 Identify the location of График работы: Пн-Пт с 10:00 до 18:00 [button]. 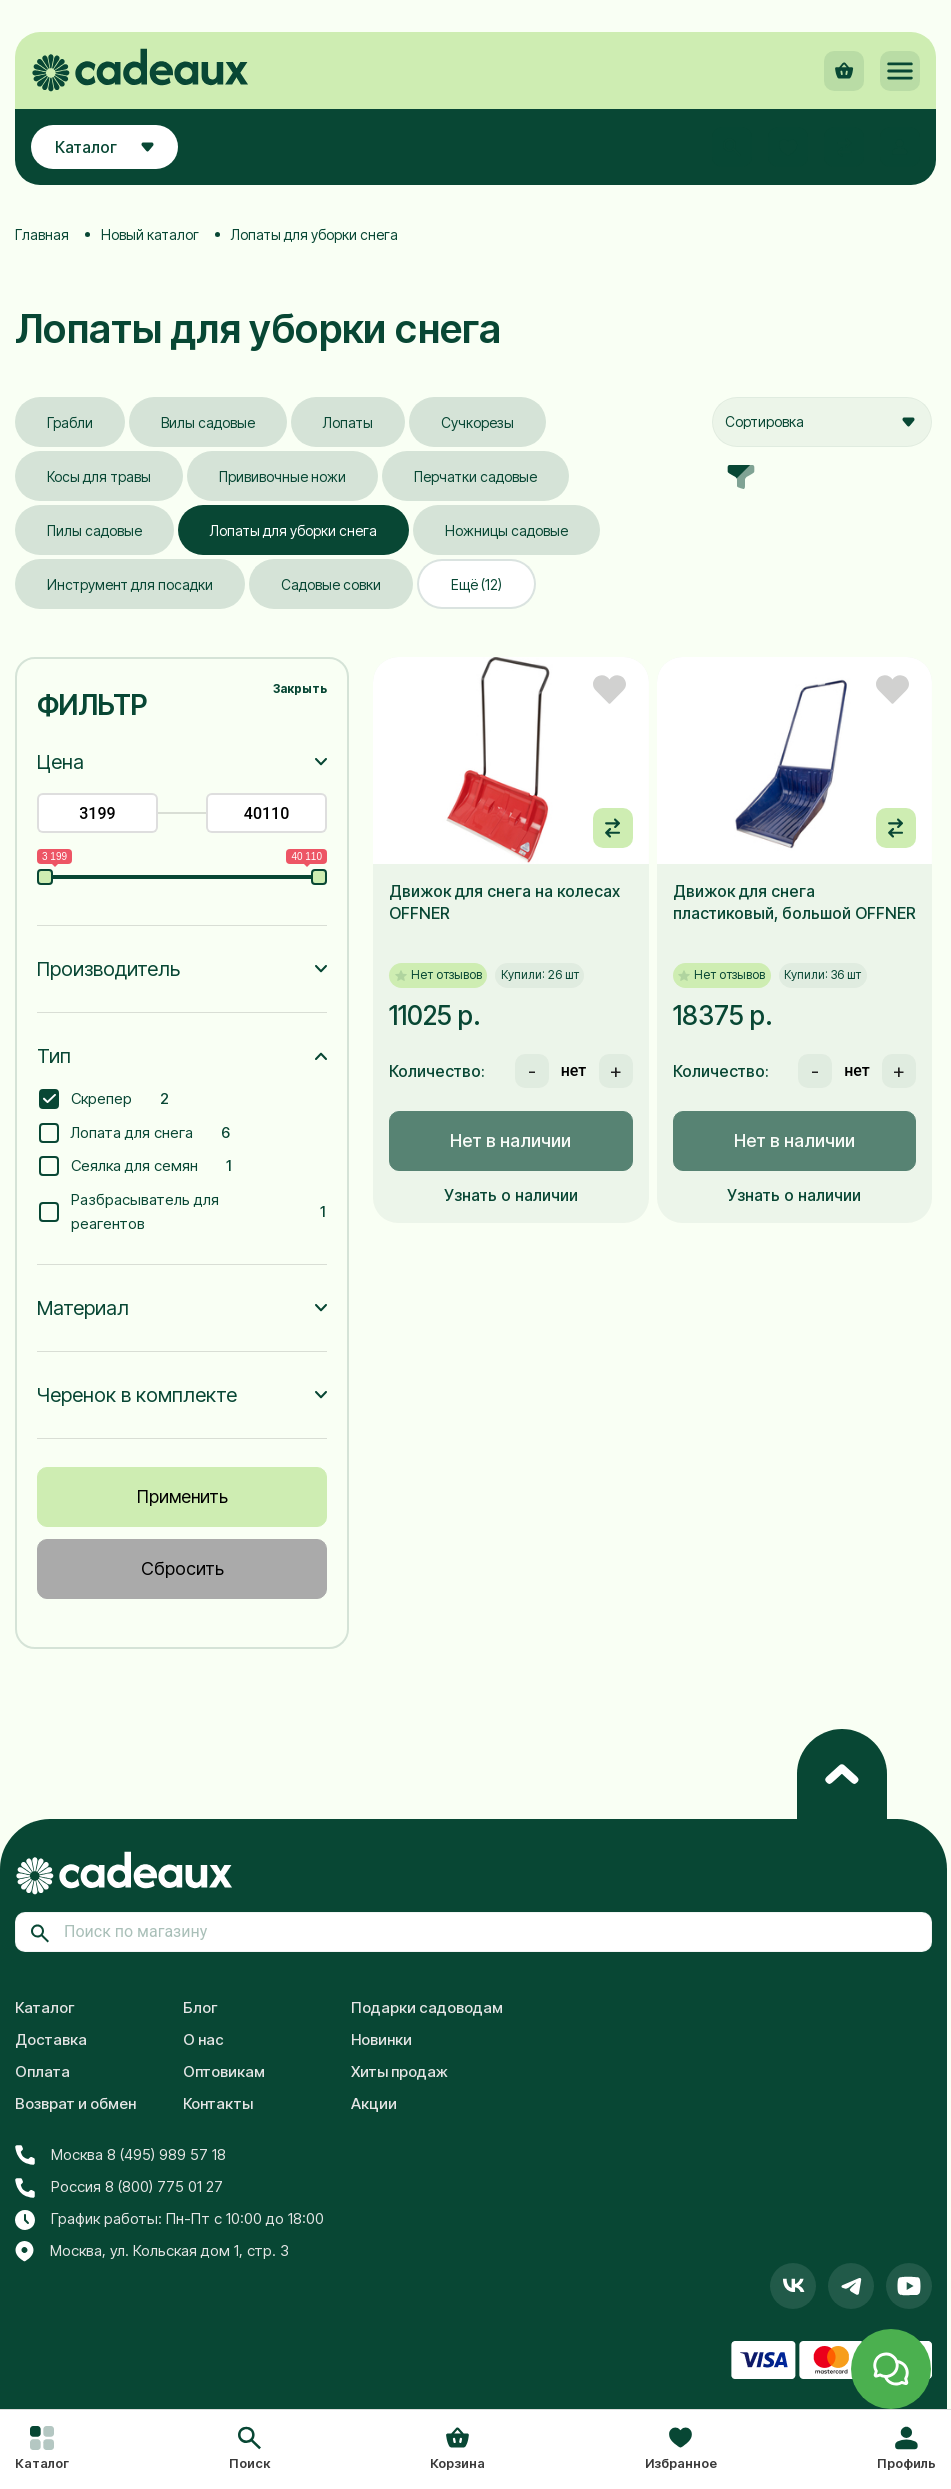
(169, 2219).